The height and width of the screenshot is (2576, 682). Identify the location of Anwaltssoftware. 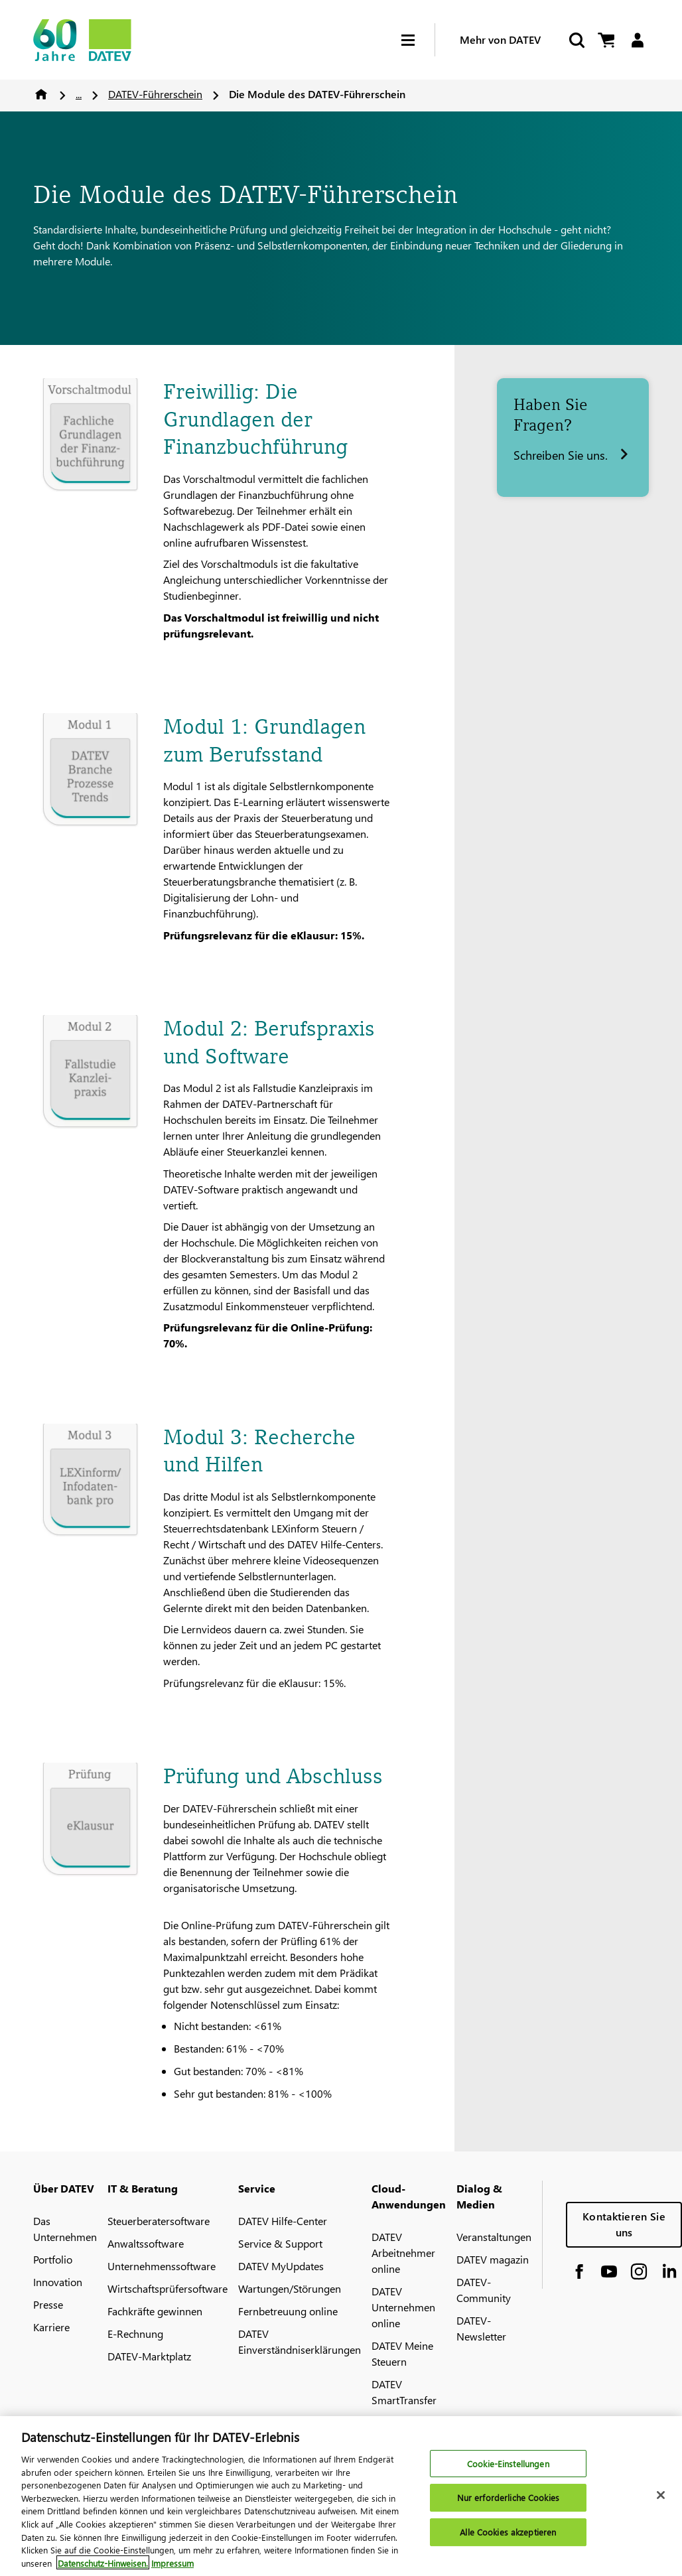
(145, 2243).